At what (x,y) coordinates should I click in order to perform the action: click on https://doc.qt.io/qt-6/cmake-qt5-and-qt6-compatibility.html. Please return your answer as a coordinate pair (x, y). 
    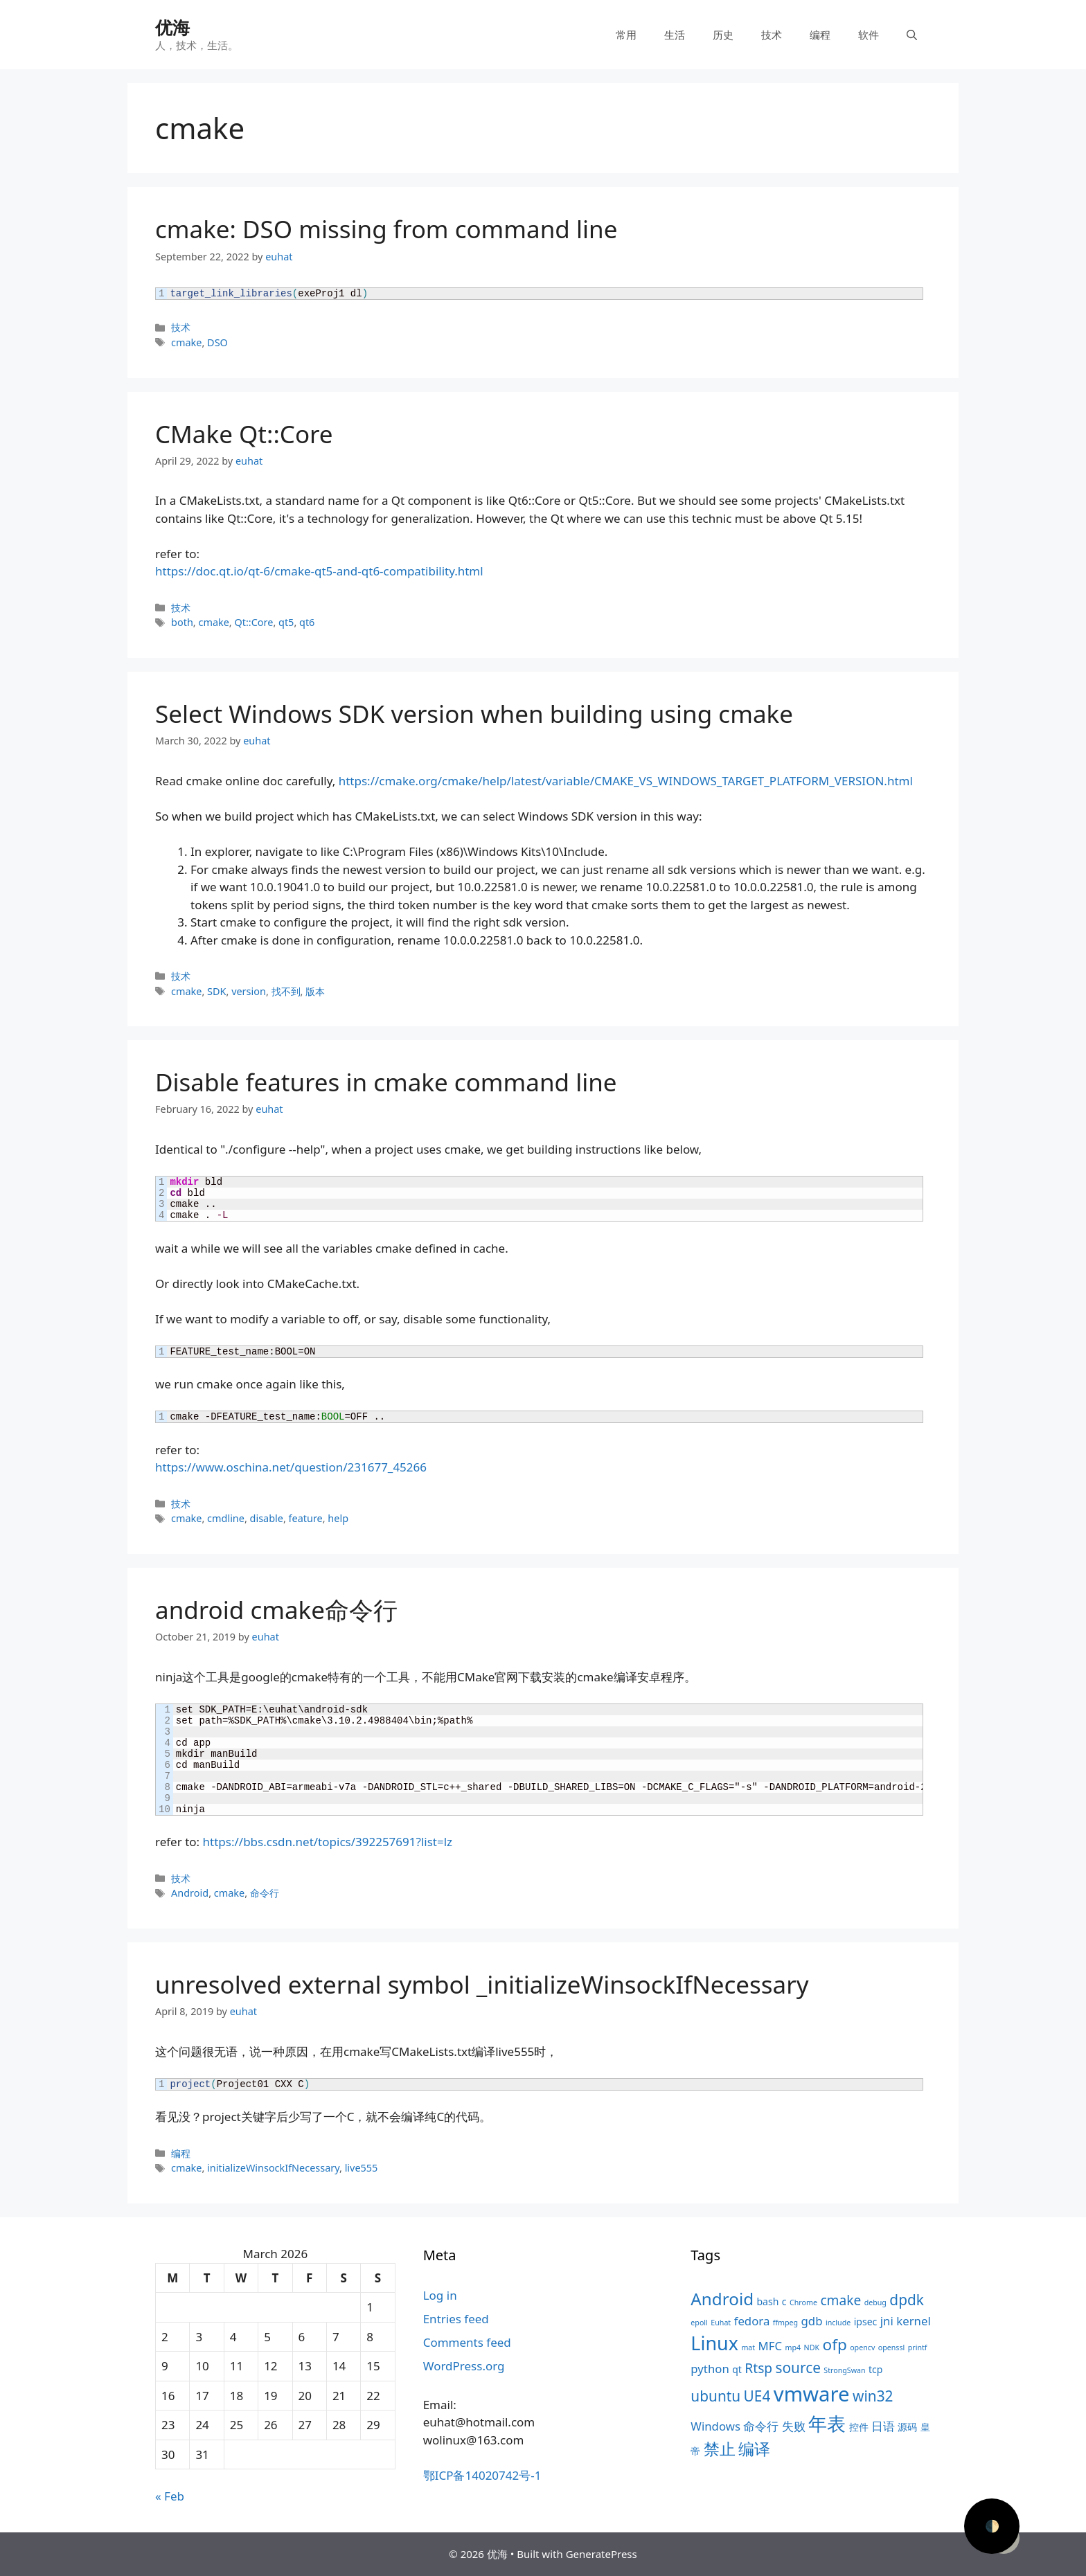
    Looking at the image, I should click on (319, 571).